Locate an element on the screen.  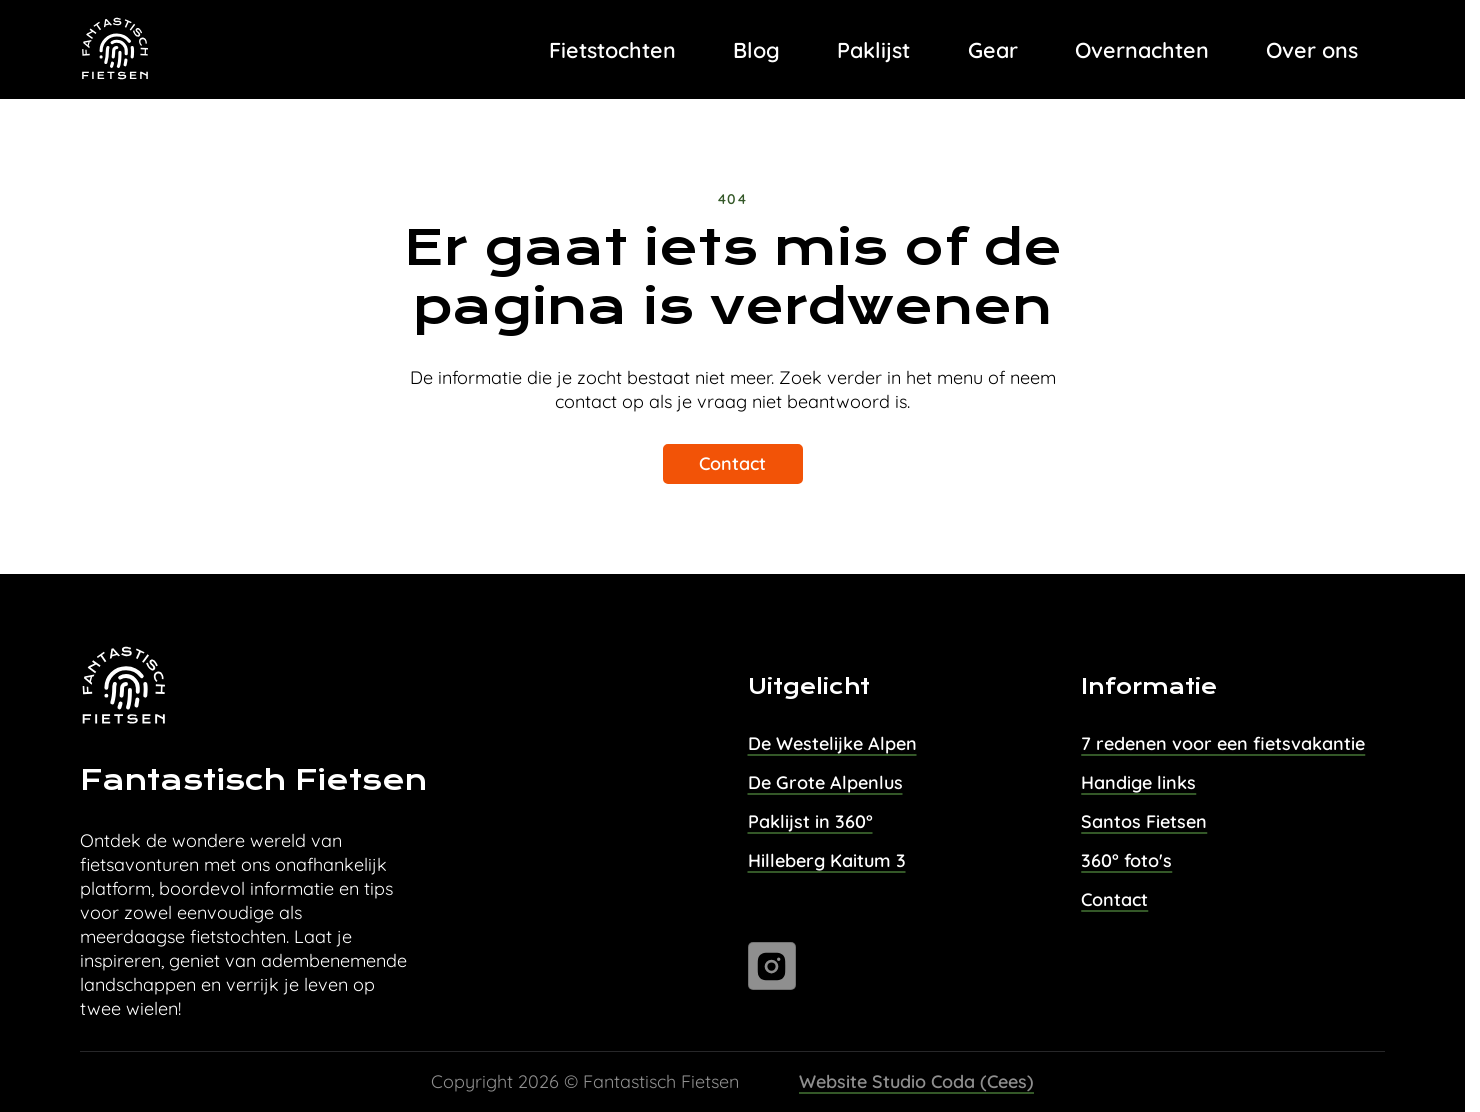
Gear is located at coordinates (993, 49).